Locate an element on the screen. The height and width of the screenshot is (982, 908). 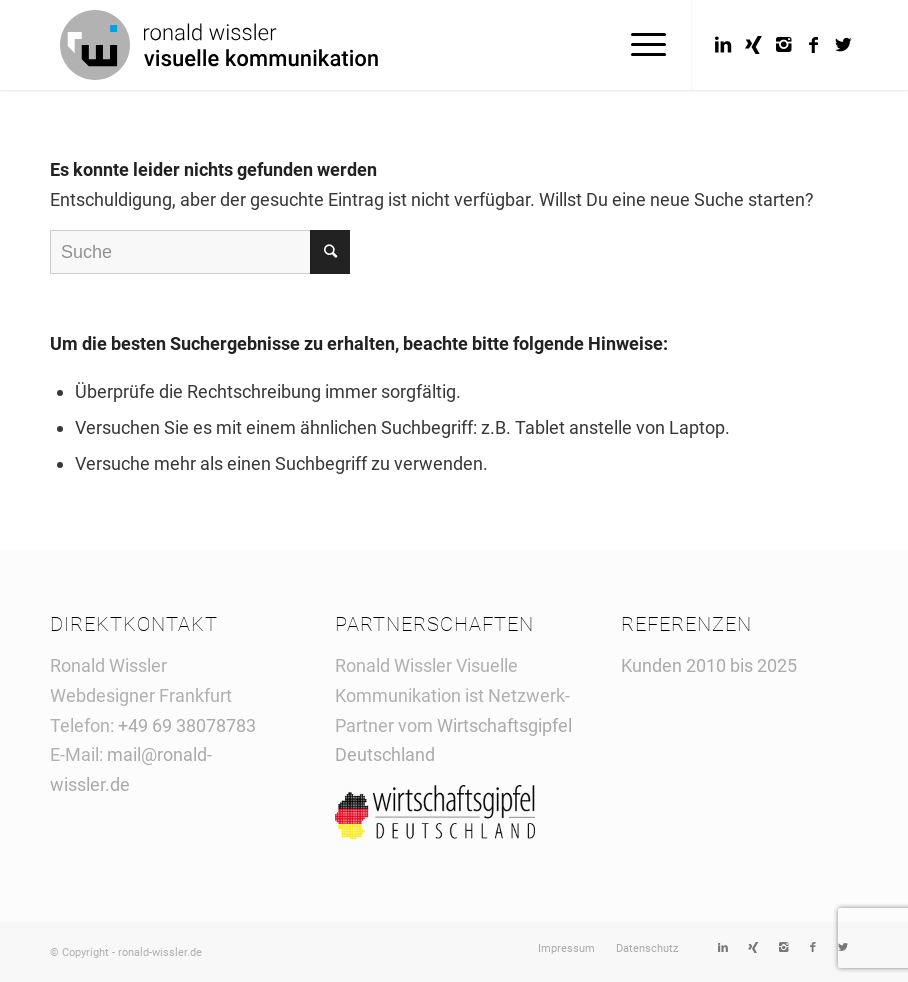
Kunden 2010 bis 2025 is located at coordinates (709, 665).